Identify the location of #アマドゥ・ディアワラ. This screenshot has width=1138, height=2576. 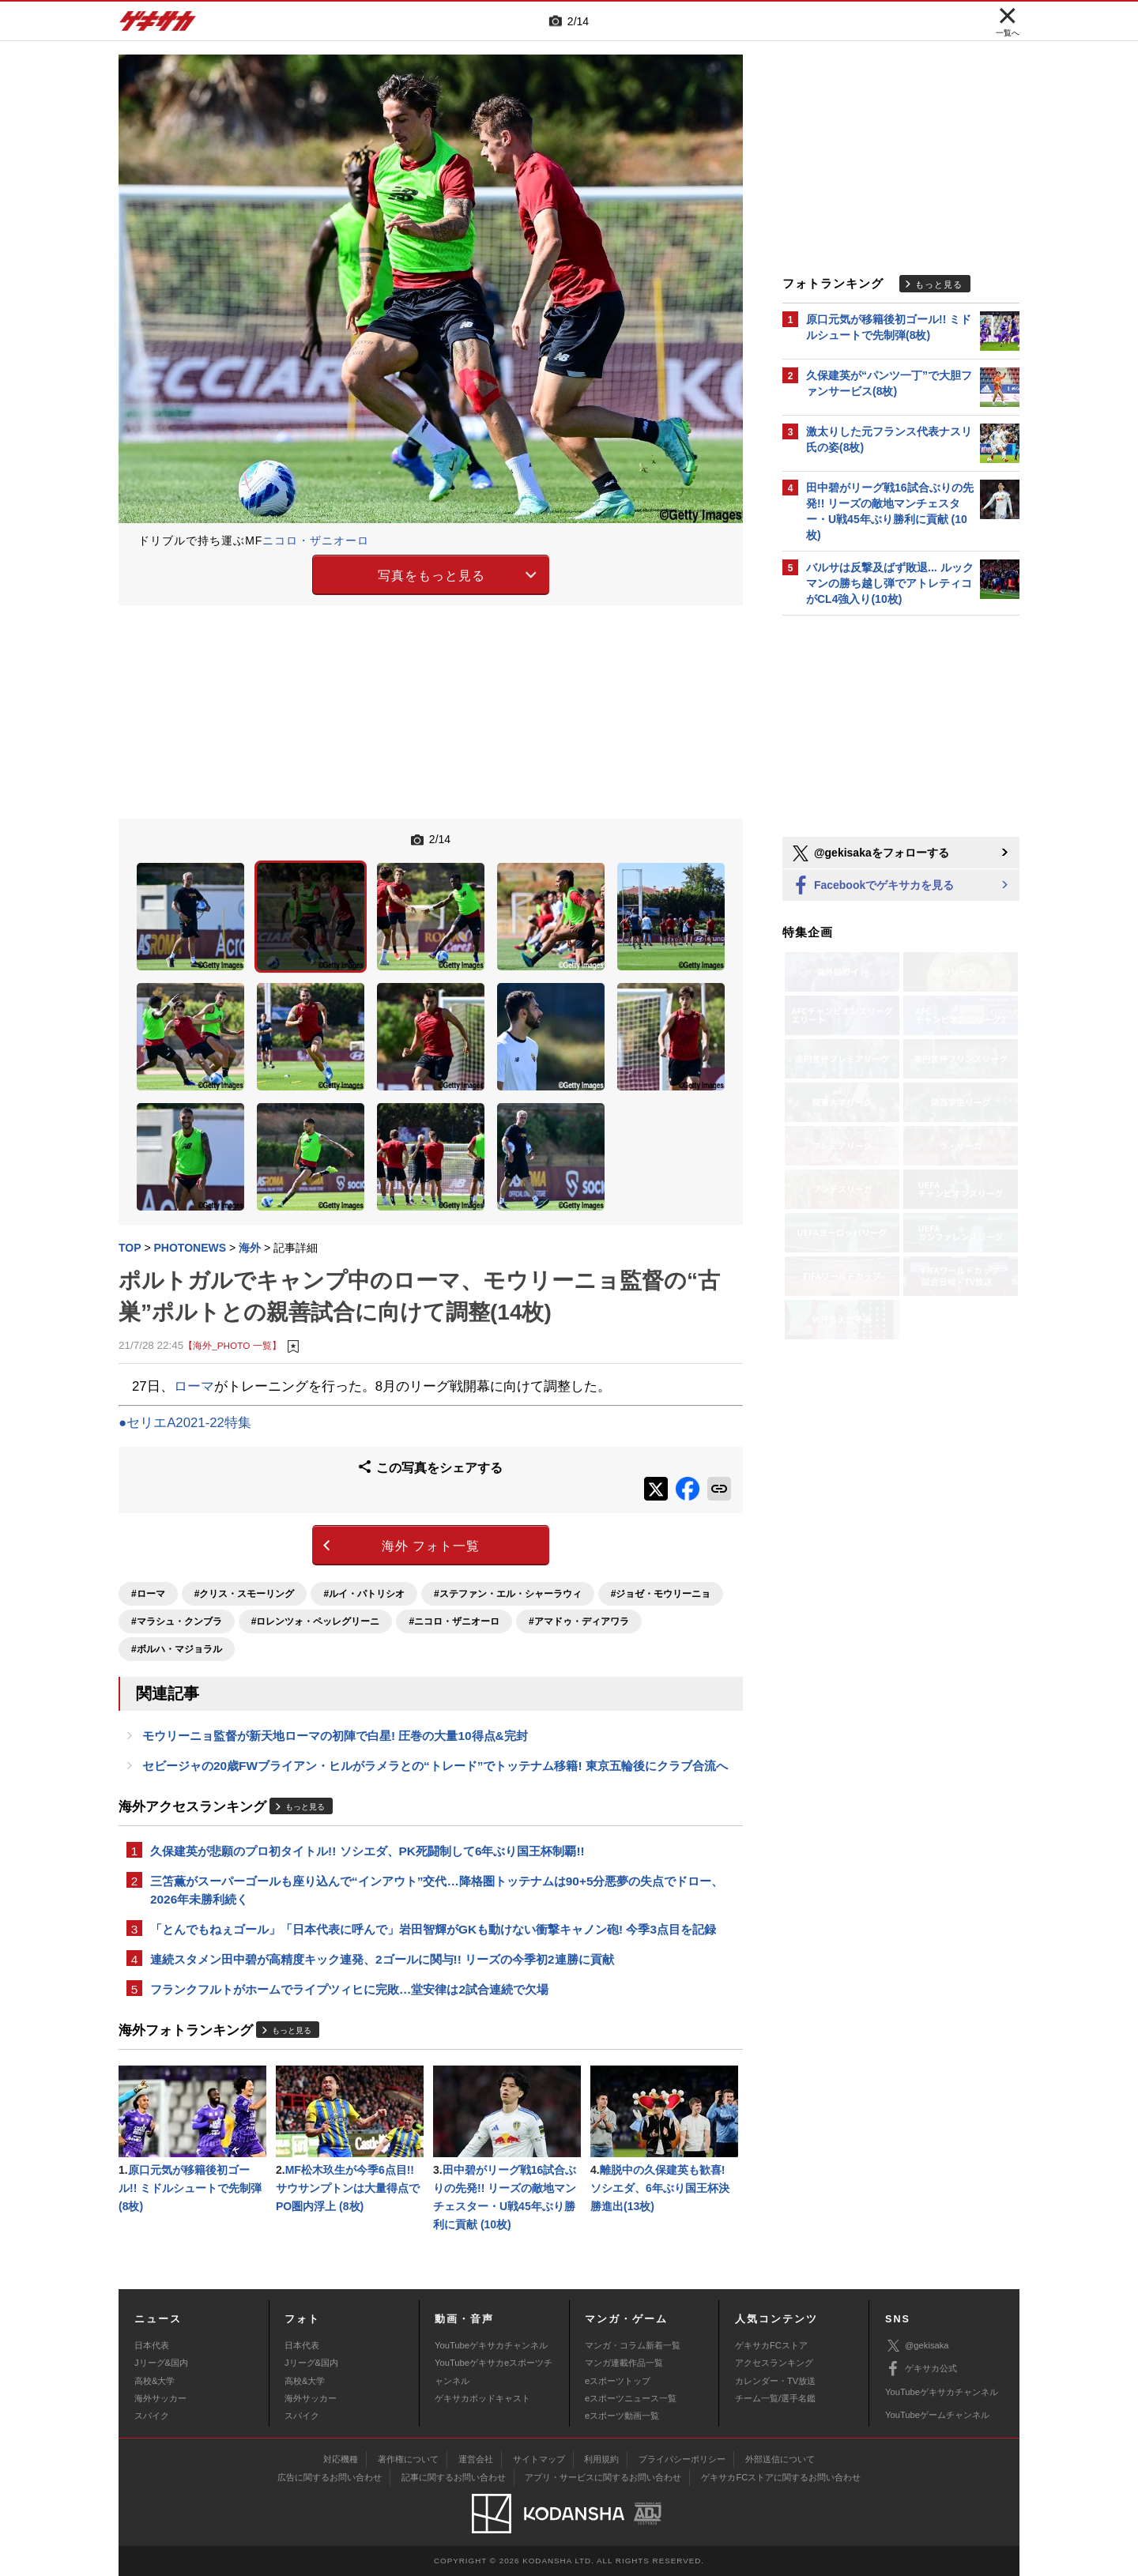
(579, 1621).